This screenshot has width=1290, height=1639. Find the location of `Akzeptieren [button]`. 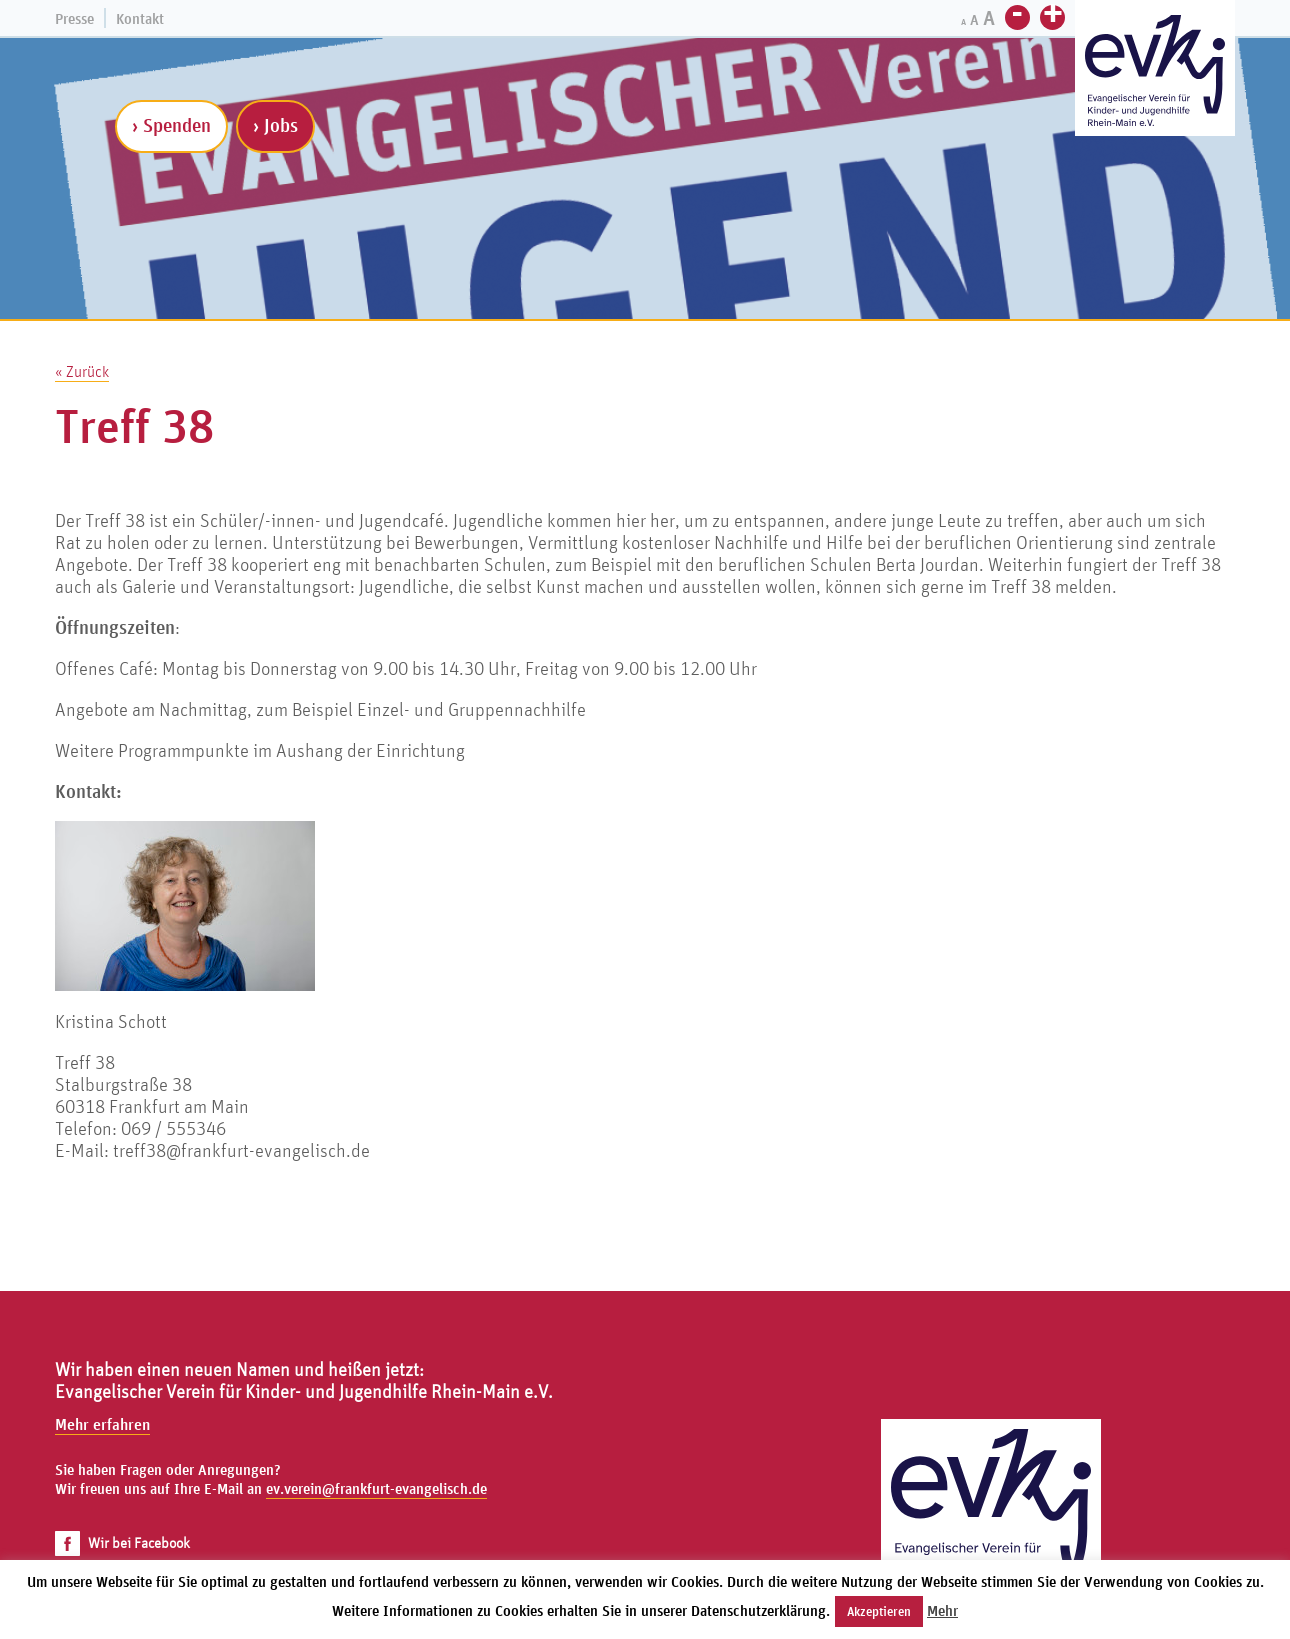

Akzeptieren [button] is located at coordinates (879, 1611).